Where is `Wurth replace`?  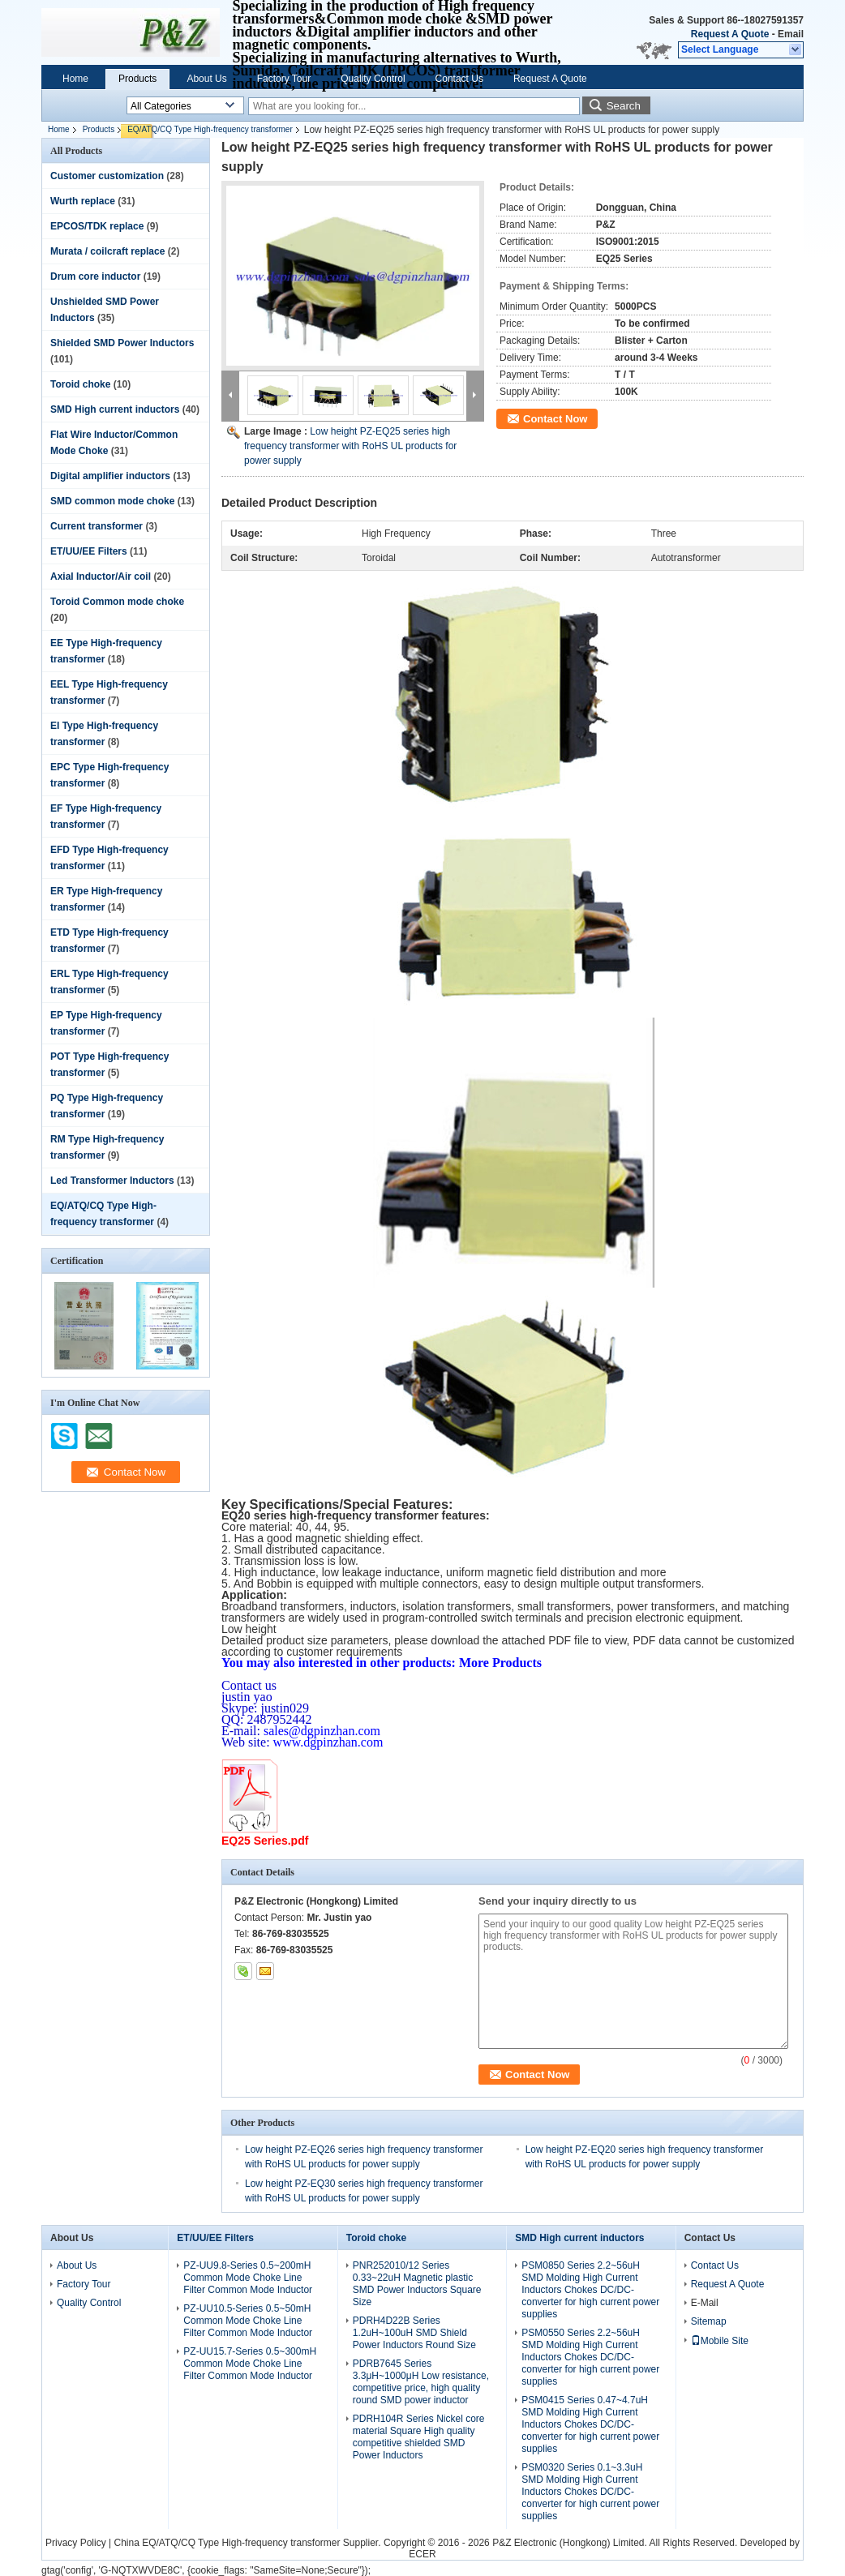
Wurth replace is located at coordinates (82, 201).